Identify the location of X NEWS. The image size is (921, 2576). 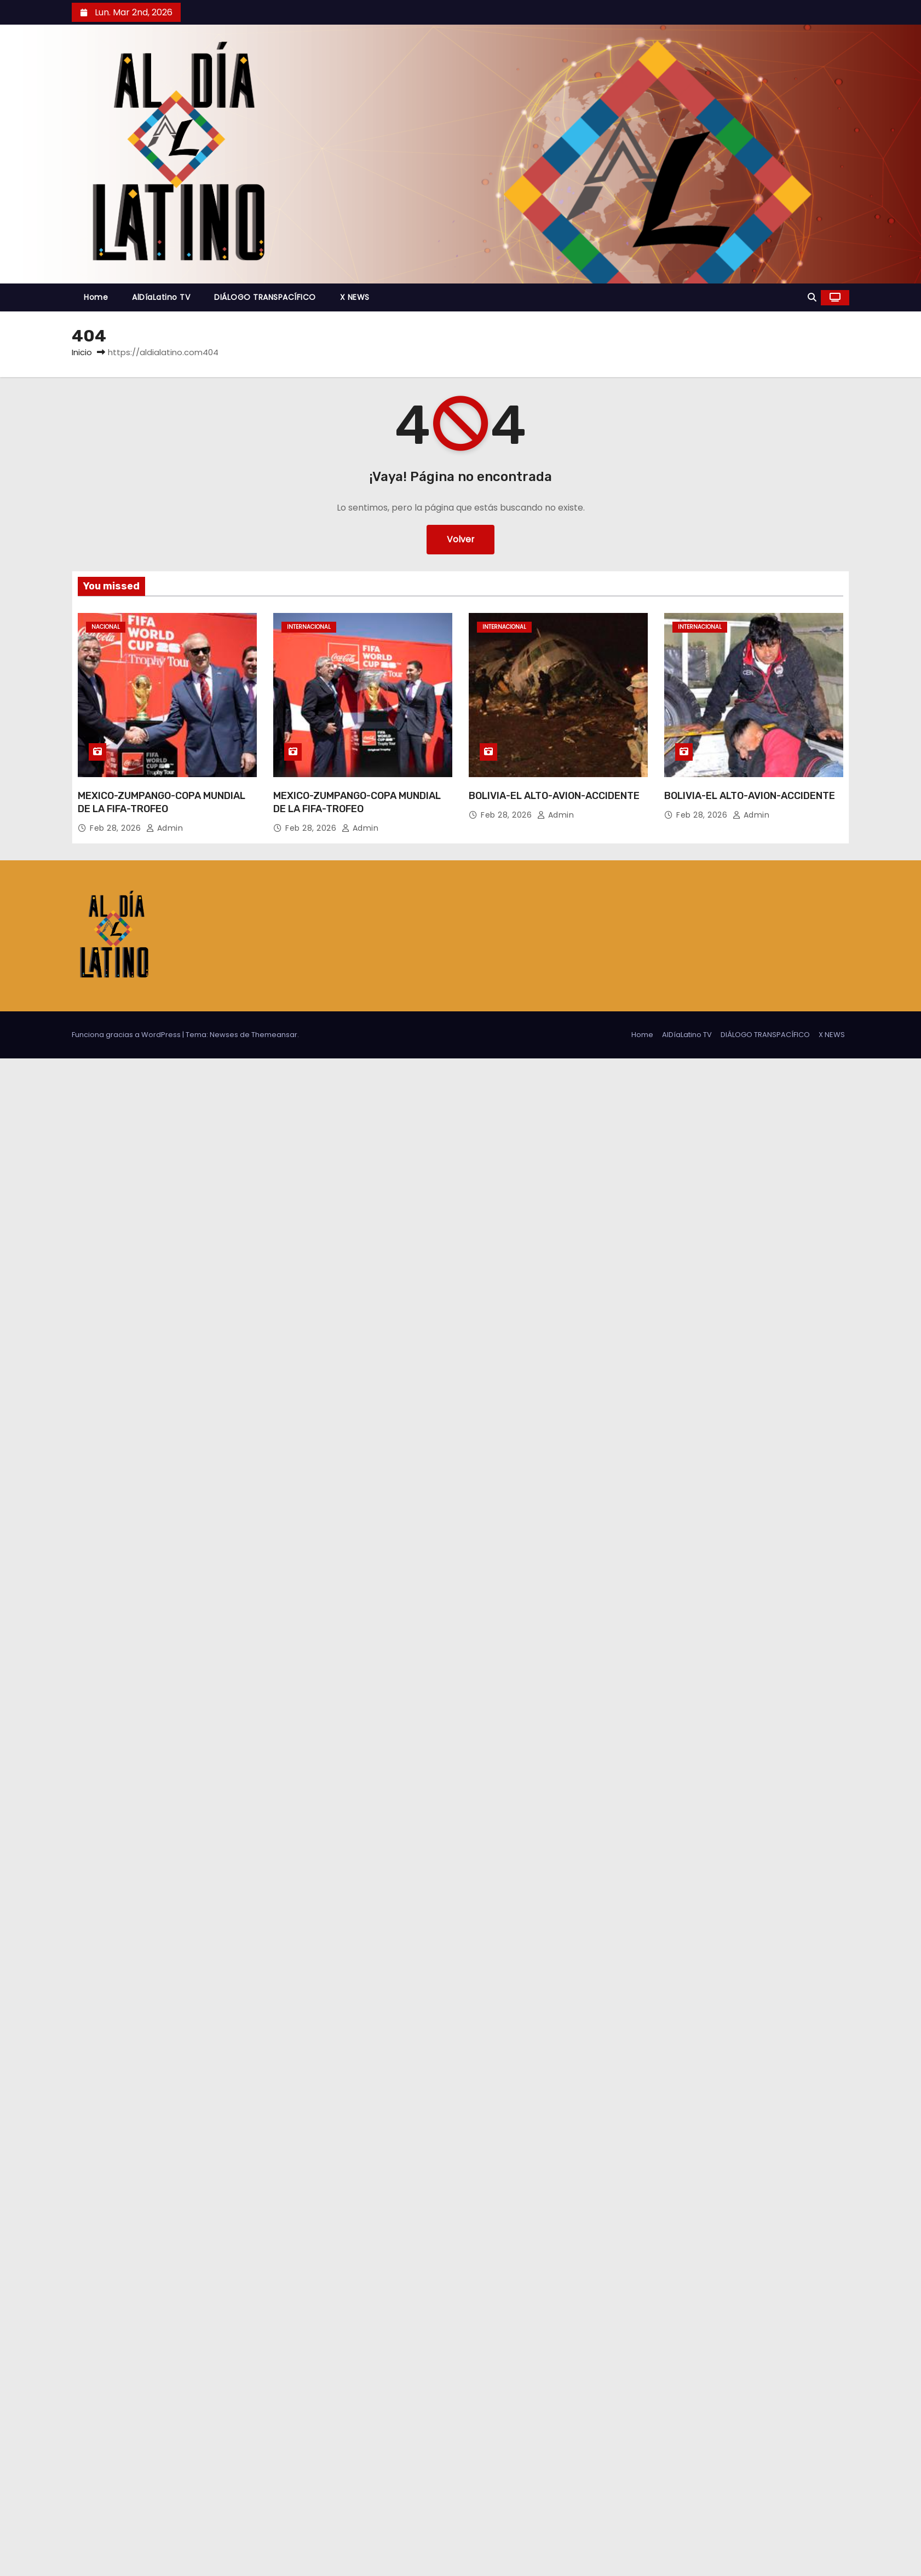
(355, 297).